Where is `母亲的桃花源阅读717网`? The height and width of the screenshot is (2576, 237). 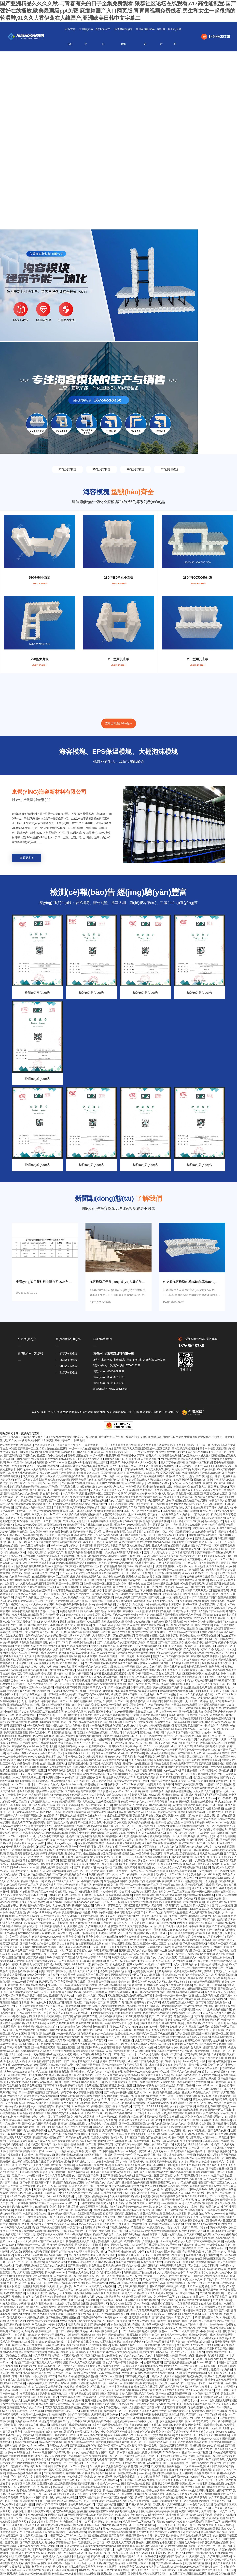
母亲的桃花源阅读717网 is located at coordinates (112, 2501).